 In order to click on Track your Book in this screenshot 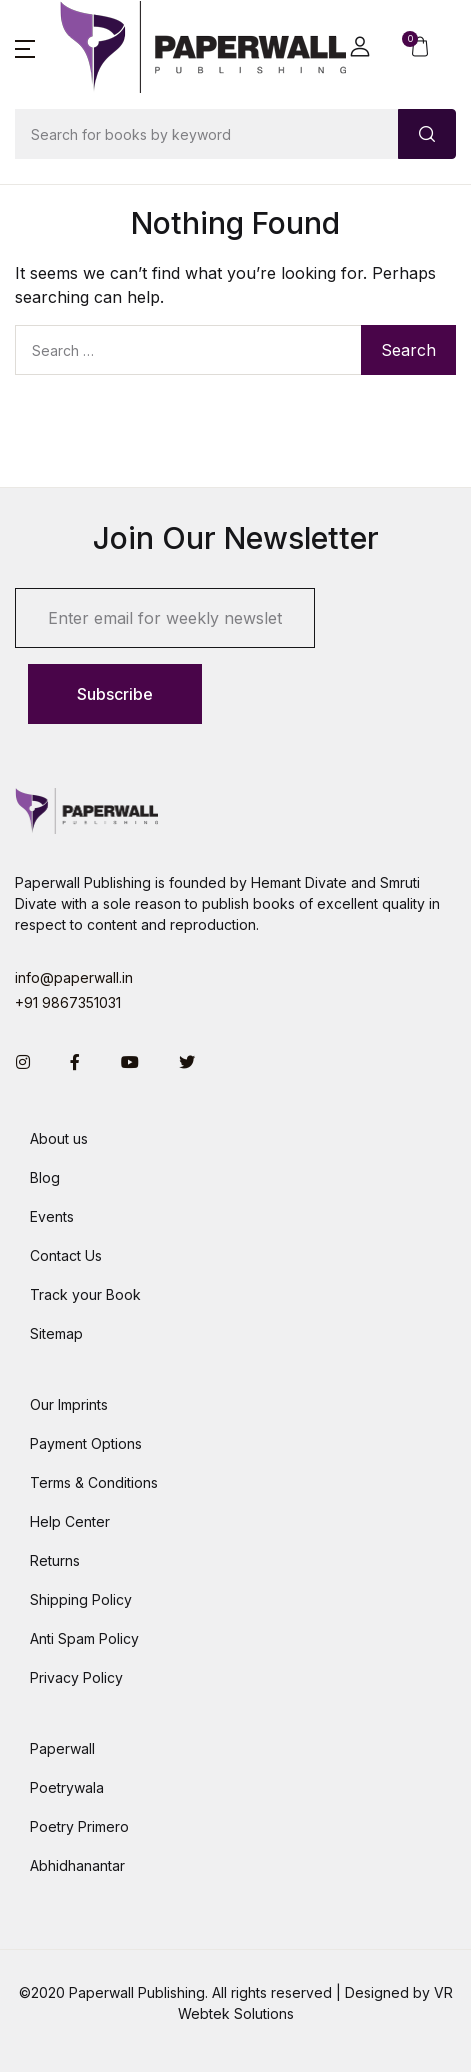, I will do `click(85, 1294)`.